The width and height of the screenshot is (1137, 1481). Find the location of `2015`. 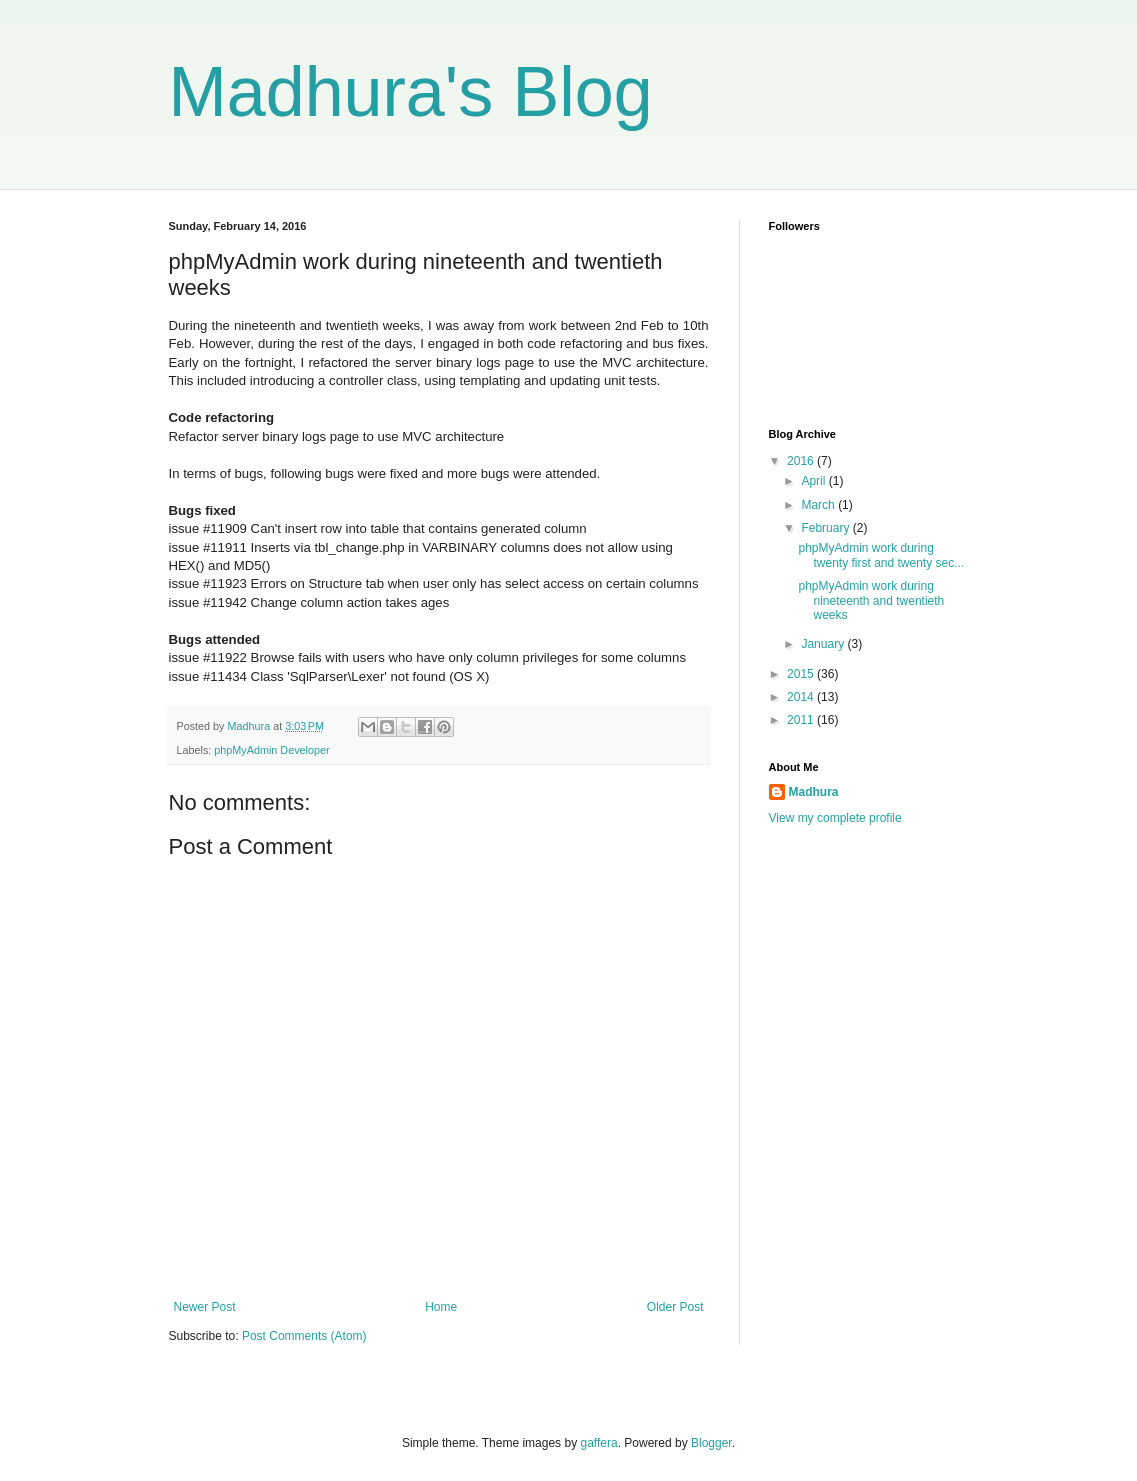

2015 is located at coordinates (802, 674).